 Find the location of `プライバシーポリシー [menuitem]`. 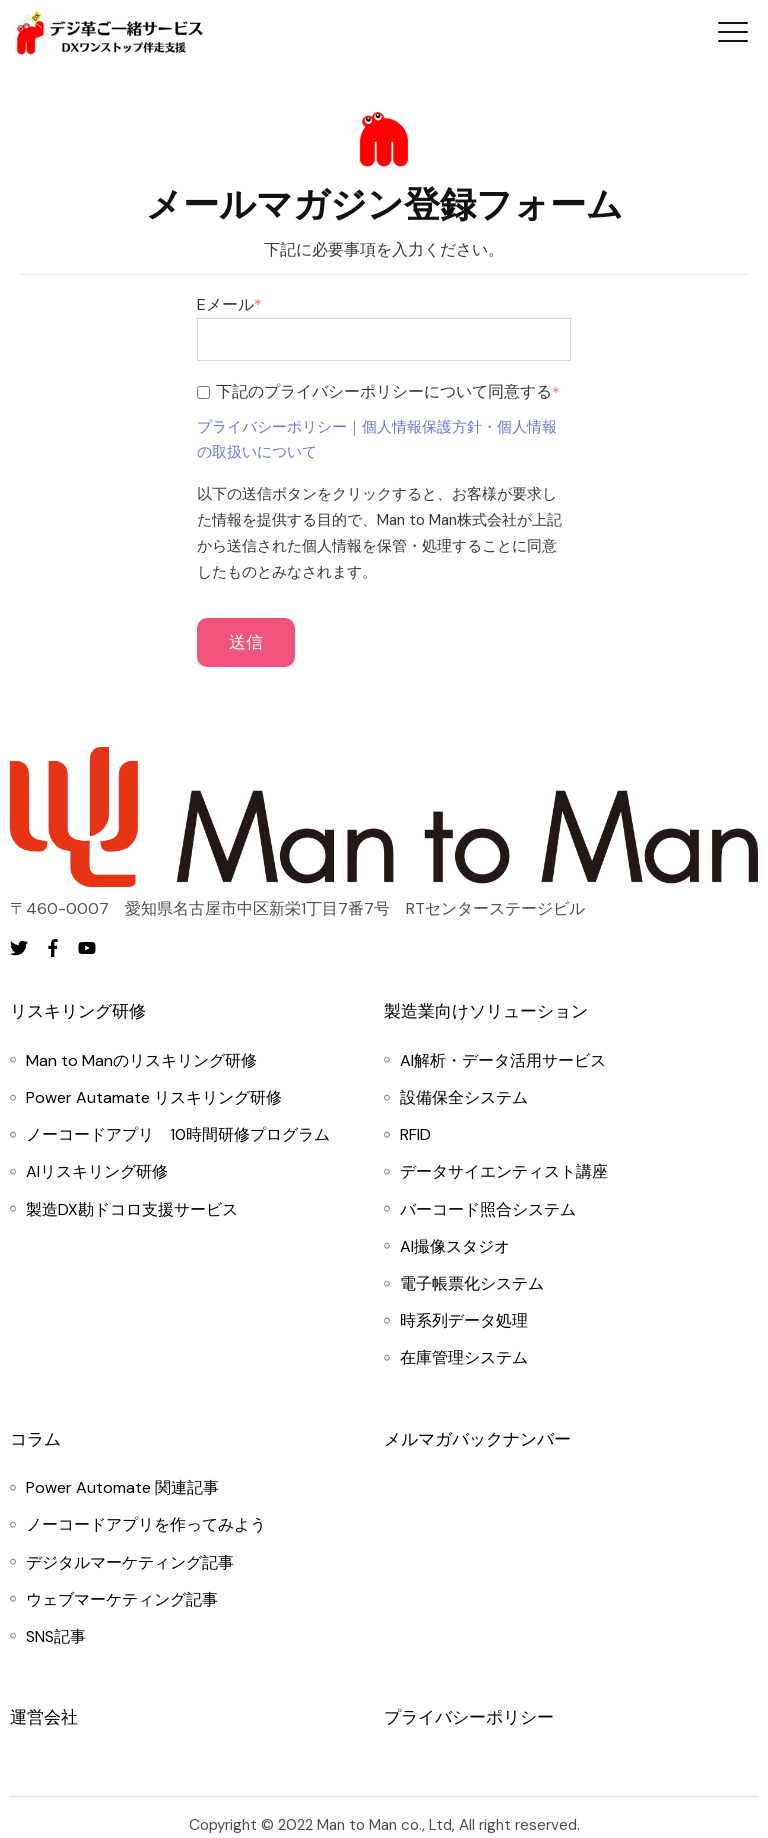

プライバシーポリシー [menuitem] is located at coordinates (469, 1717).